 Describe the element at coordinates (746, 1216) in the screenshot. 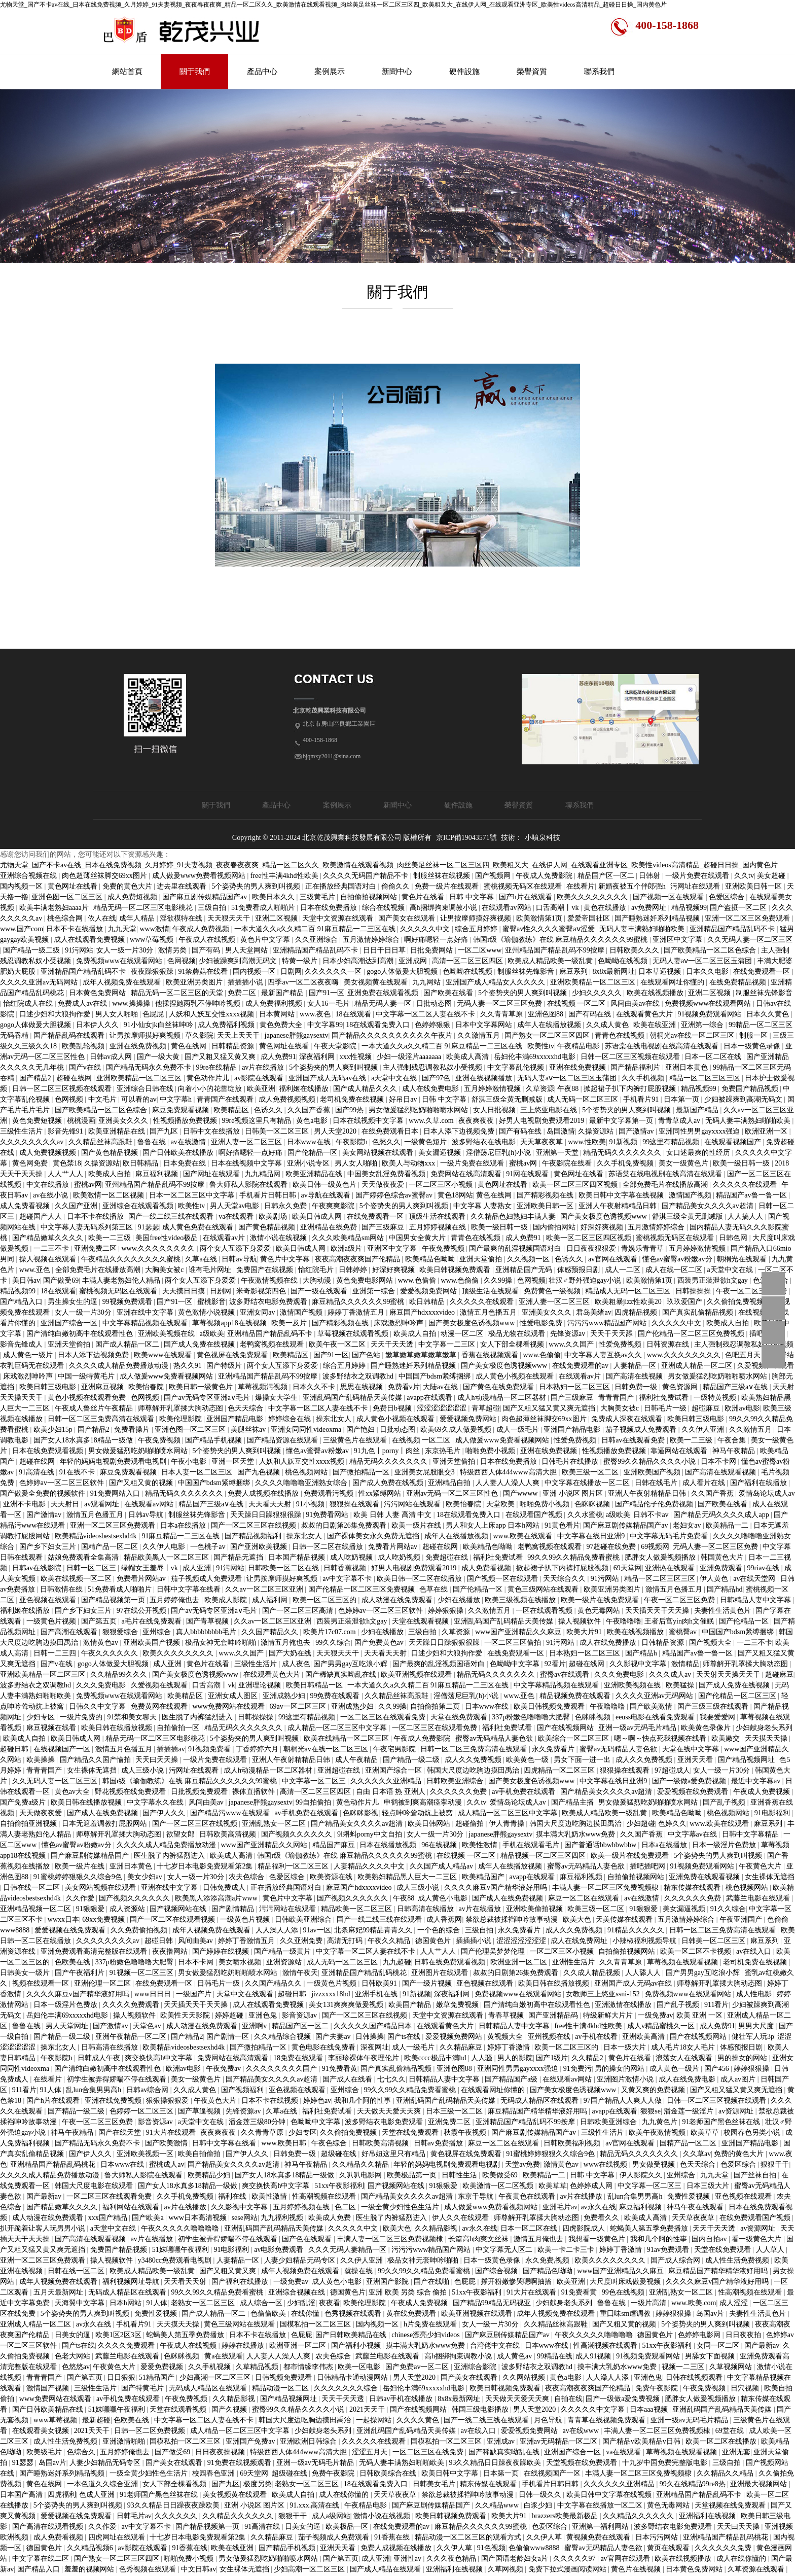

I see `人人搞人人` at that location.